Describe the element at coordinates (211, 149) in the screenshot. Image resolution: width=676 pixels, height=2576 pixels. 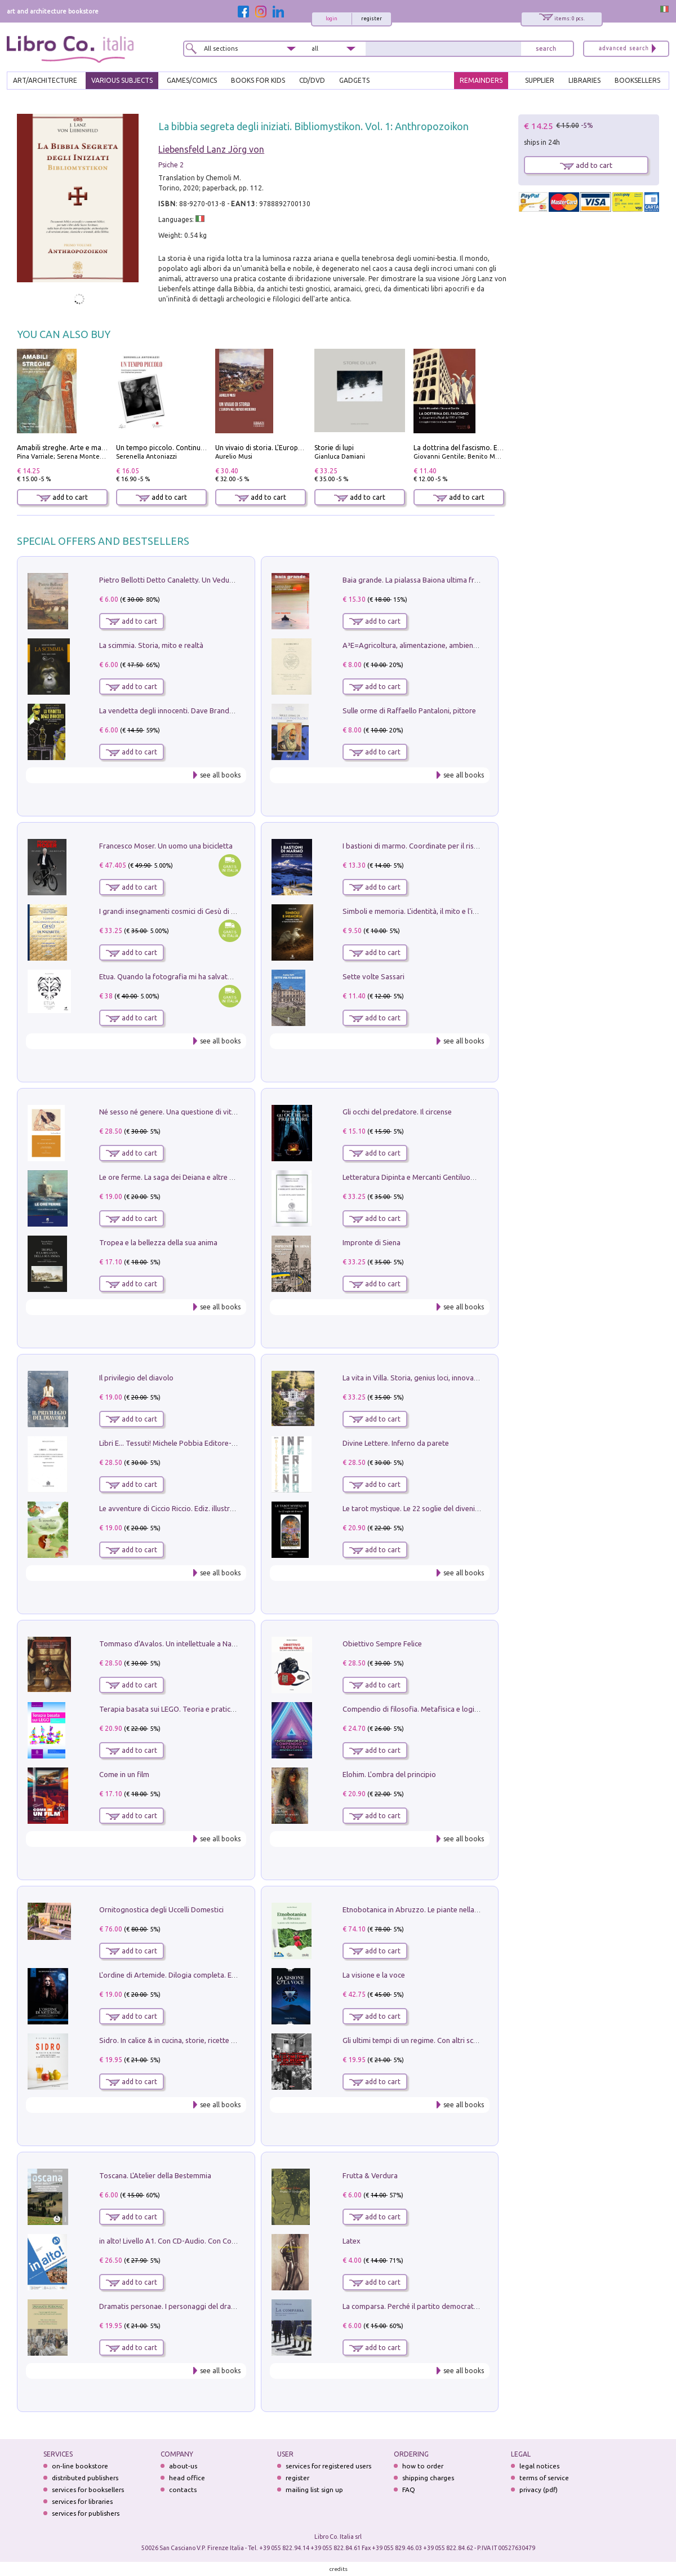
I see `Liebensfeld Lanz Jörg von` at that location.